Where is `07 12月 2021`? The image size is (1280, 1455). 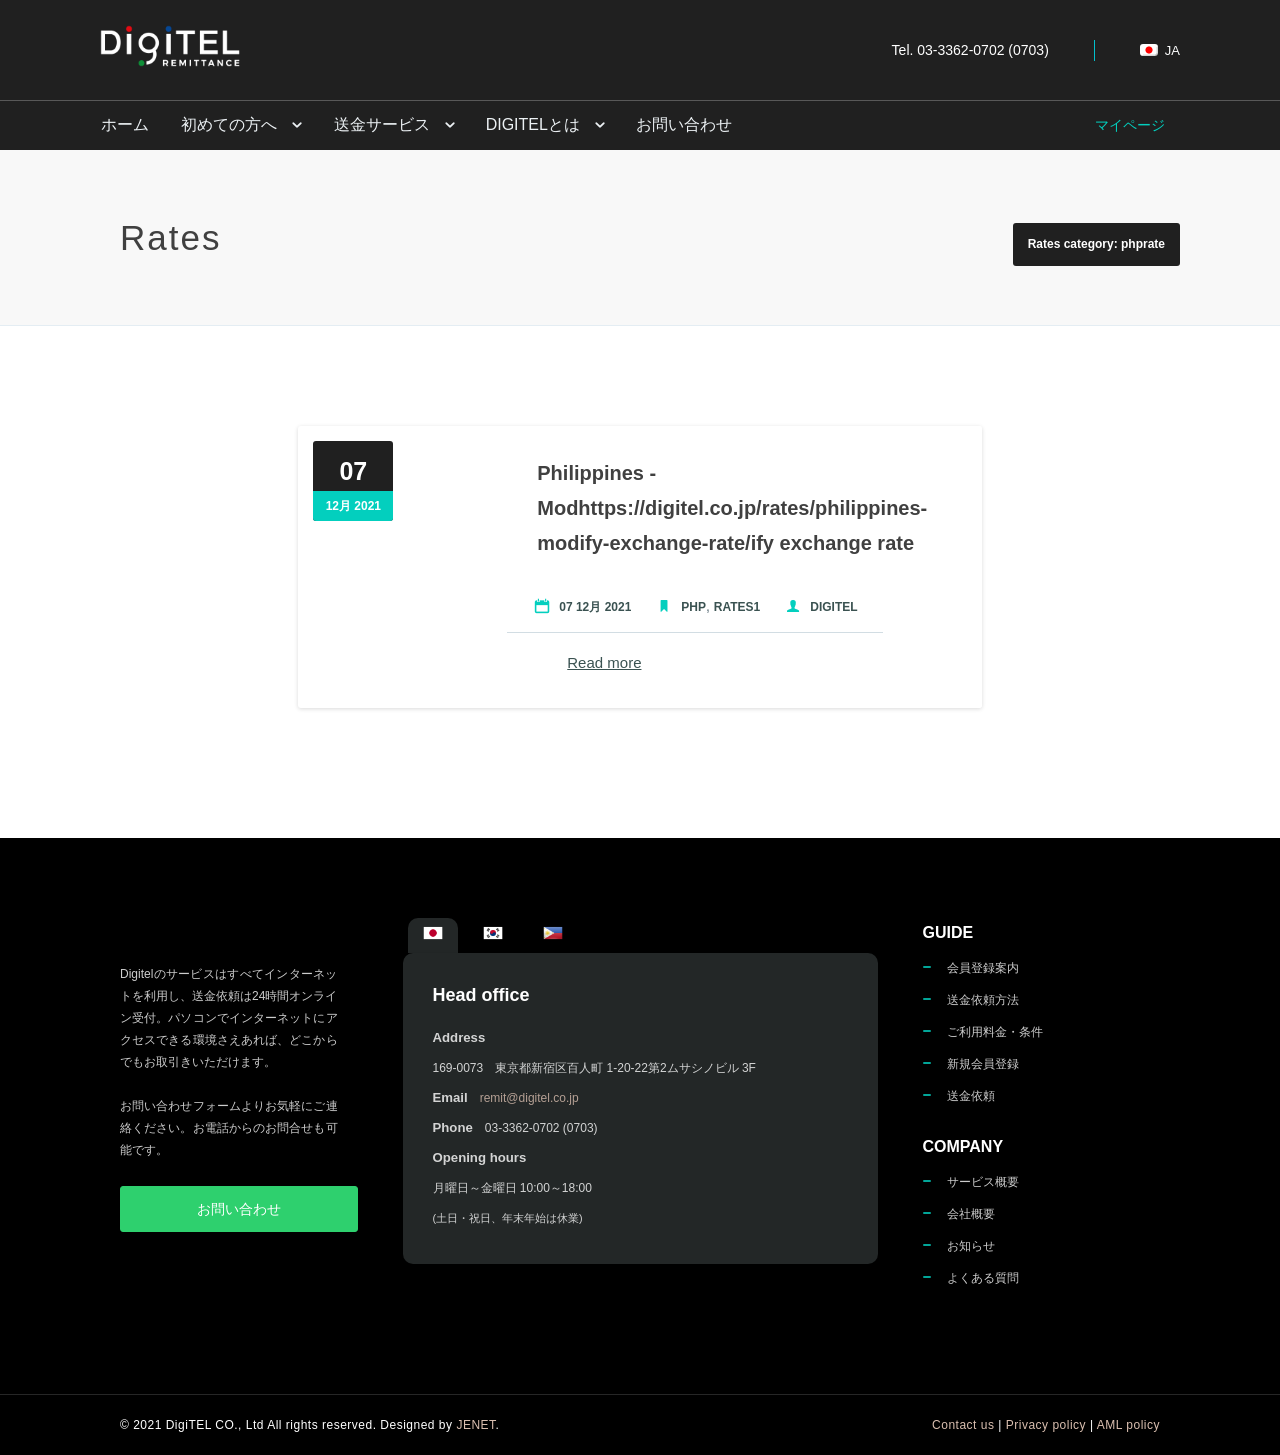
07 12月 2021 is located at coordinates (591, 607).